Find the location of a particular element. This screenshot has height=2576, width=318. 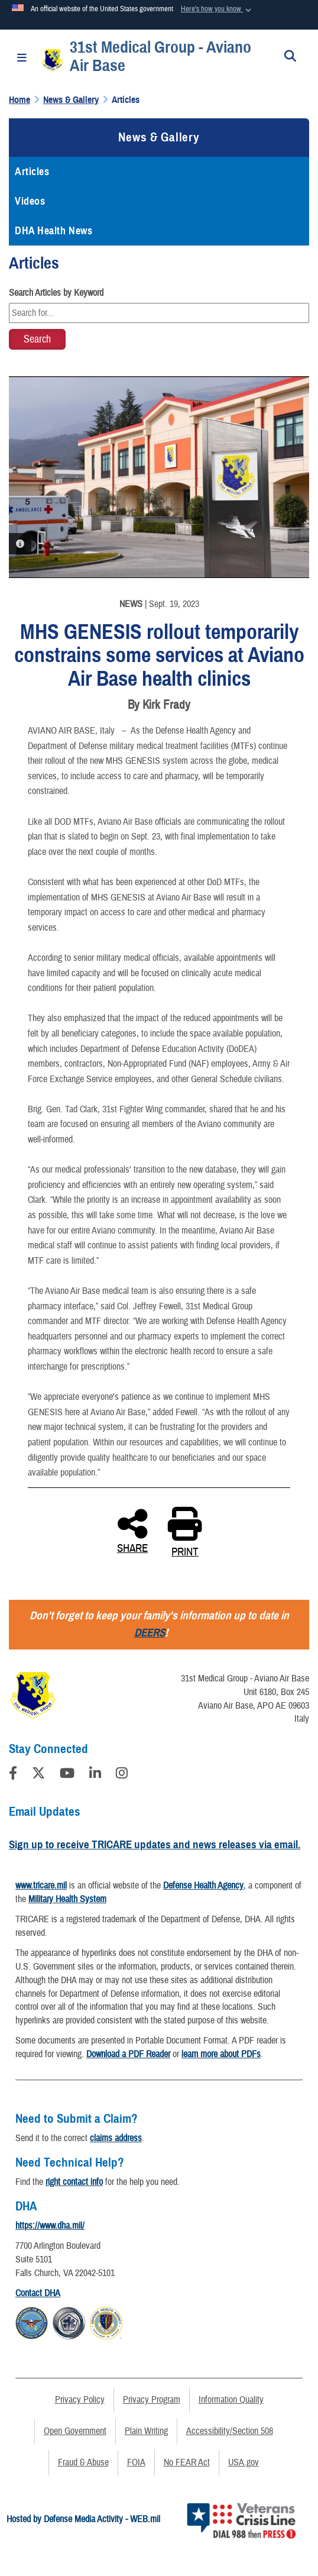

[Follow Us on Facebook] is located at coordinates (13, 1775).